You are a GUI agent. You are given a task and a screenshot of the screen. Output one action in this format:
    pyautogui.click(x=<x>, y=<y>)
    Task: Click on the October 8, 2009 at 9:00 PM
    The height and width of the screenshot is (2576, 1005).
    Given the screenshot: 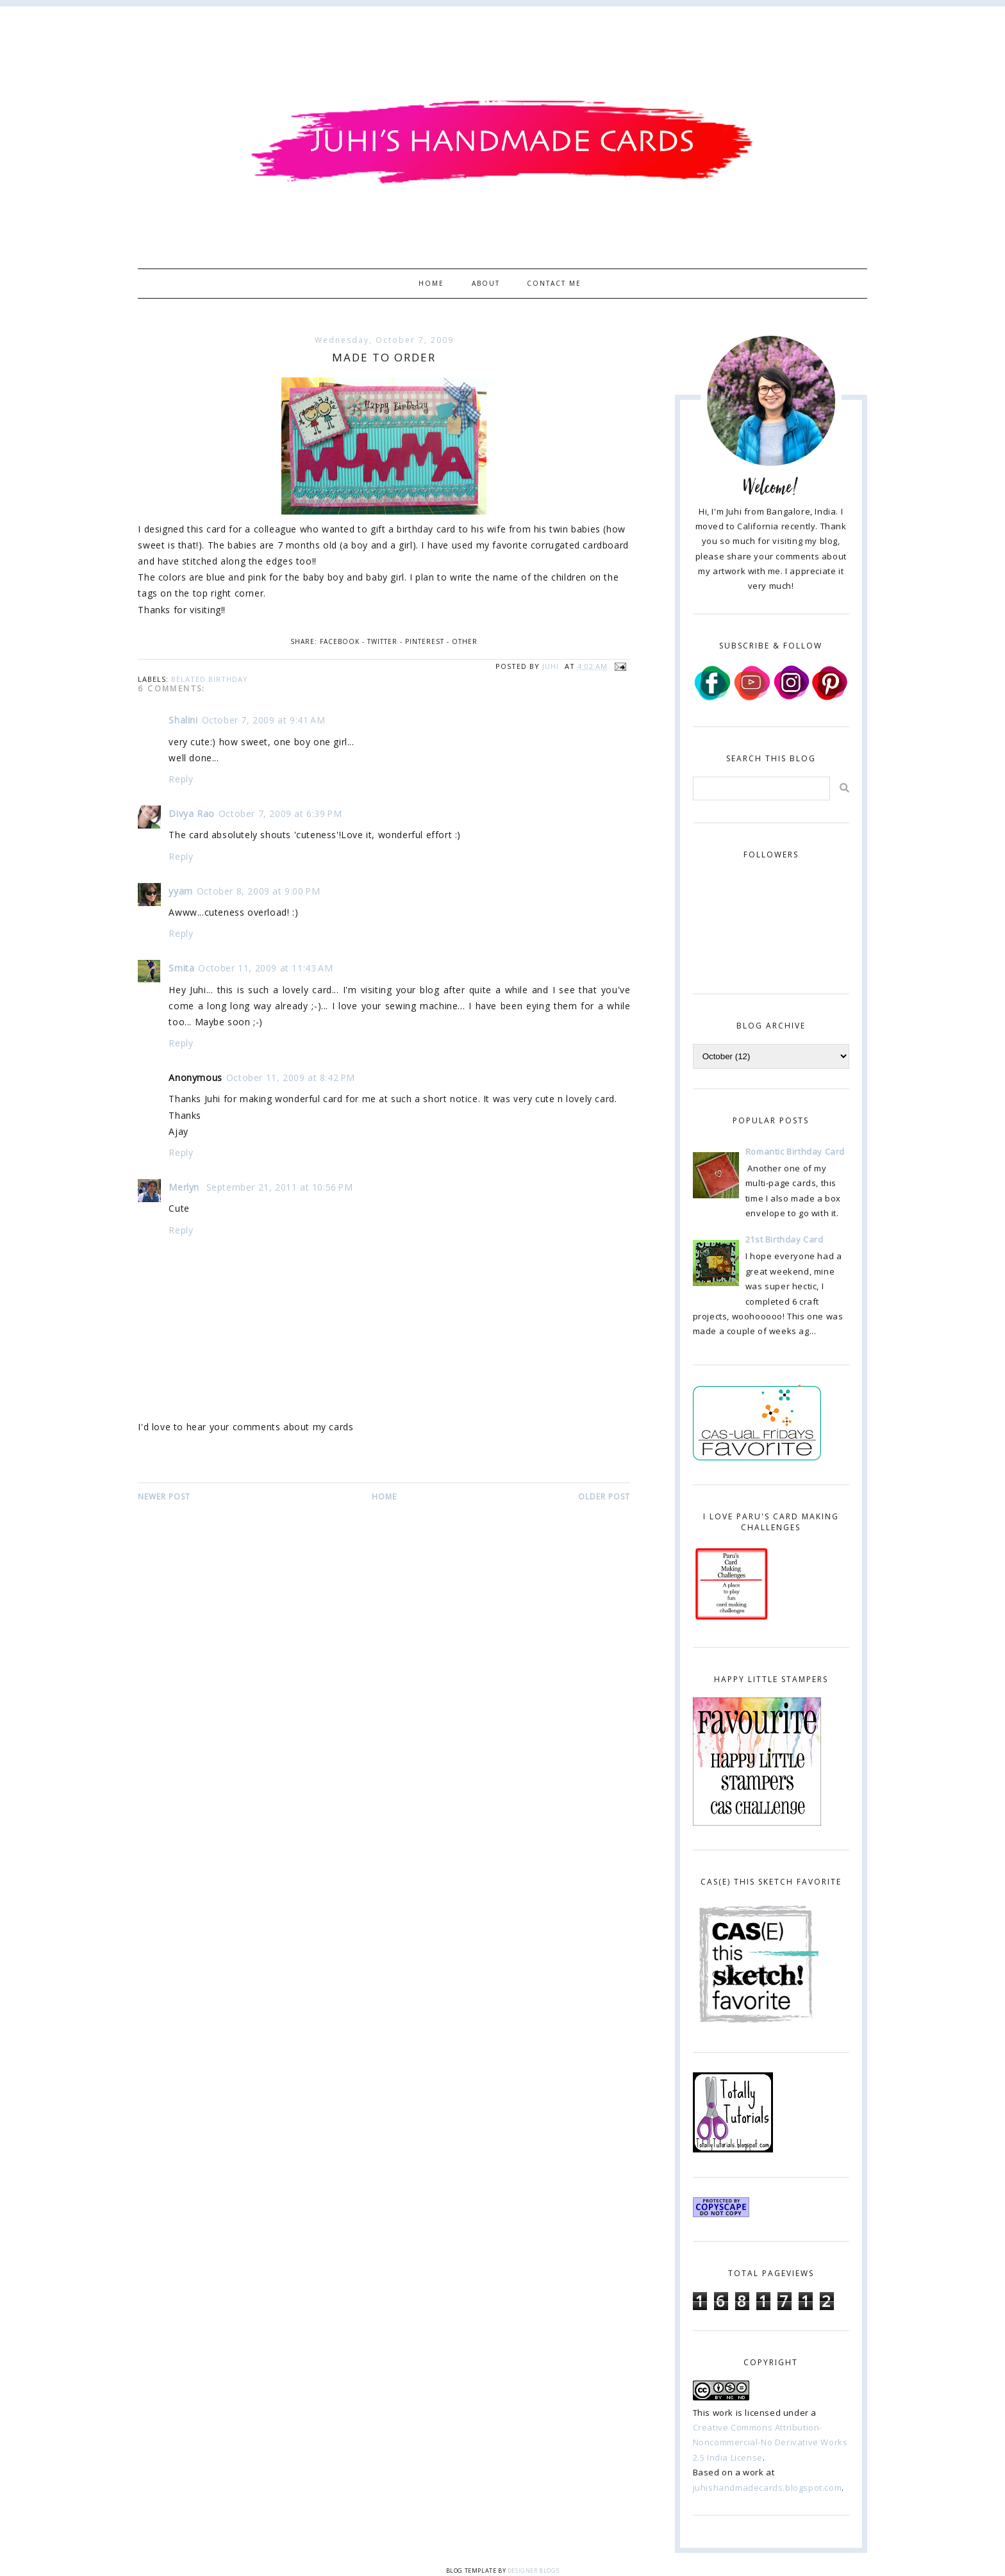 What is the action you would take?
    pyautogui.click(x=258, y=891)
    